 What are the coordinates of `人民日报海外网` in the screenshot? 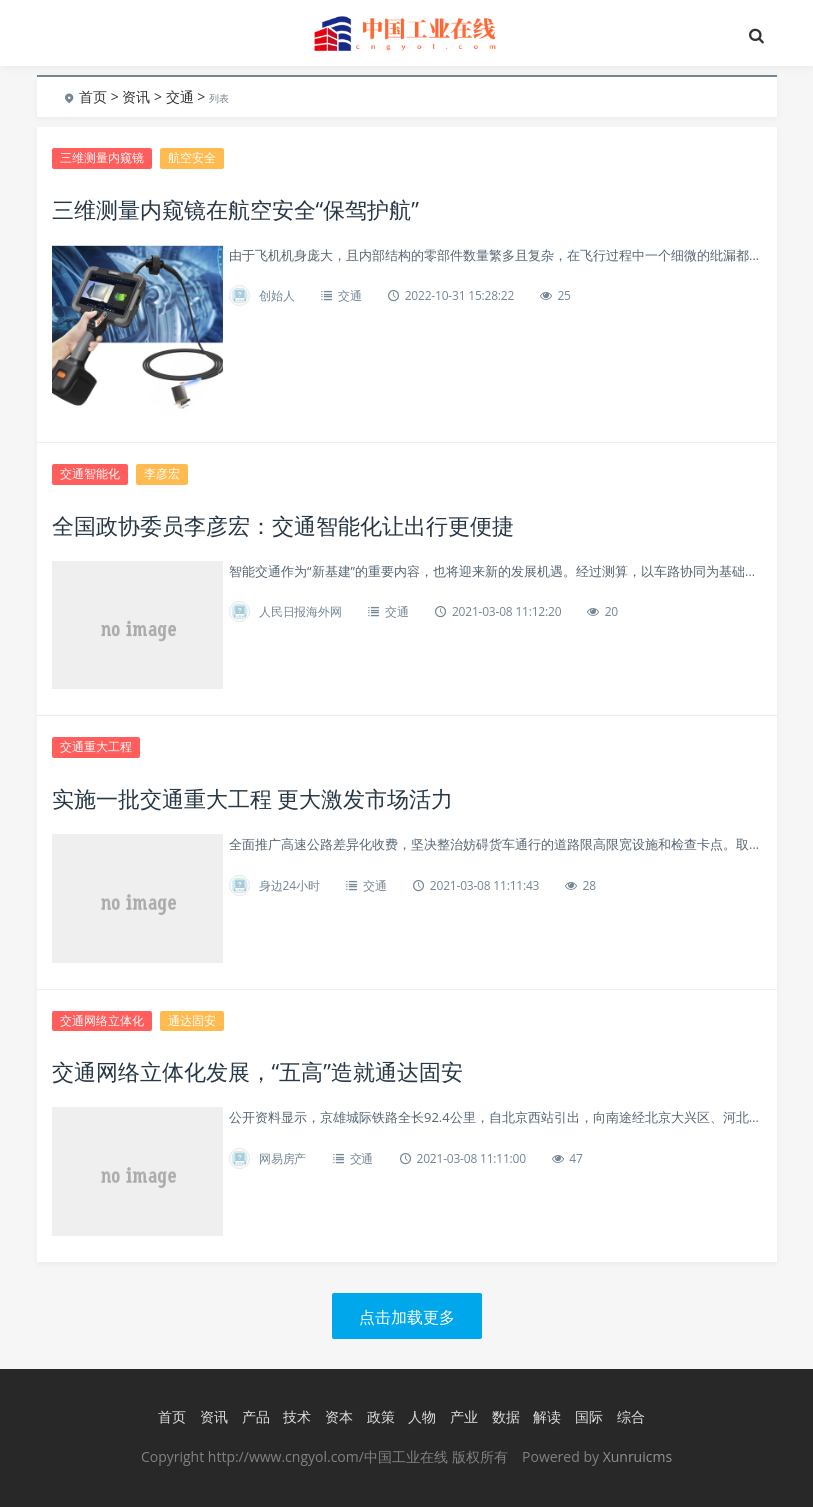 It's located at (300, 611).